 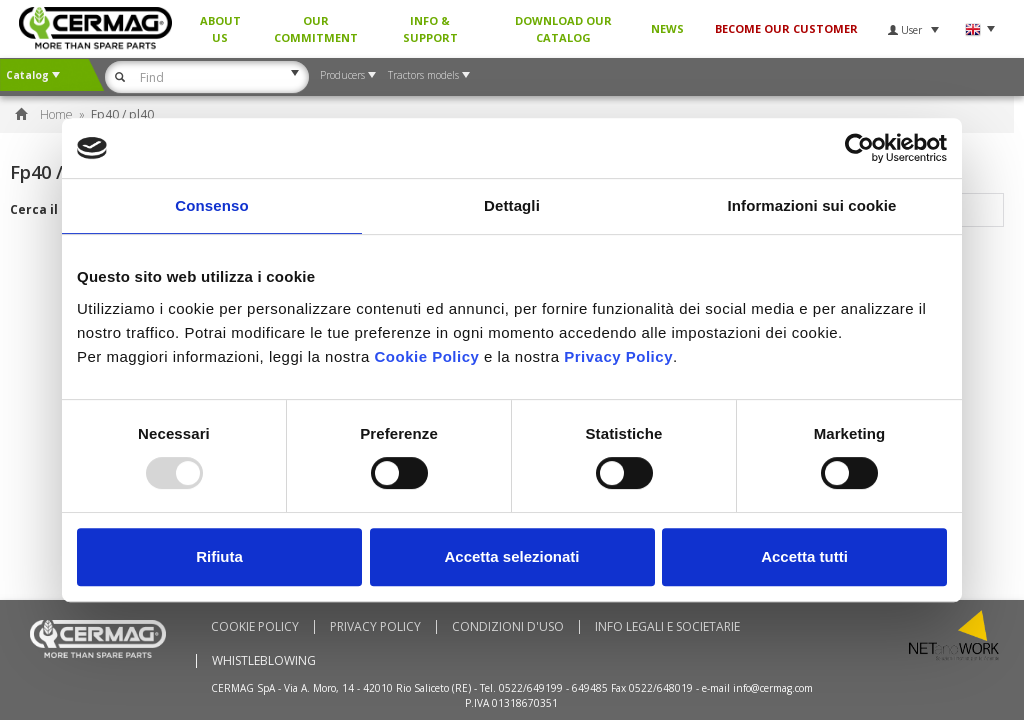 What do you see at coordinates (511, 556) in the screenshot?
I see `Accetta selezionati` at bounding box center [511, 556].